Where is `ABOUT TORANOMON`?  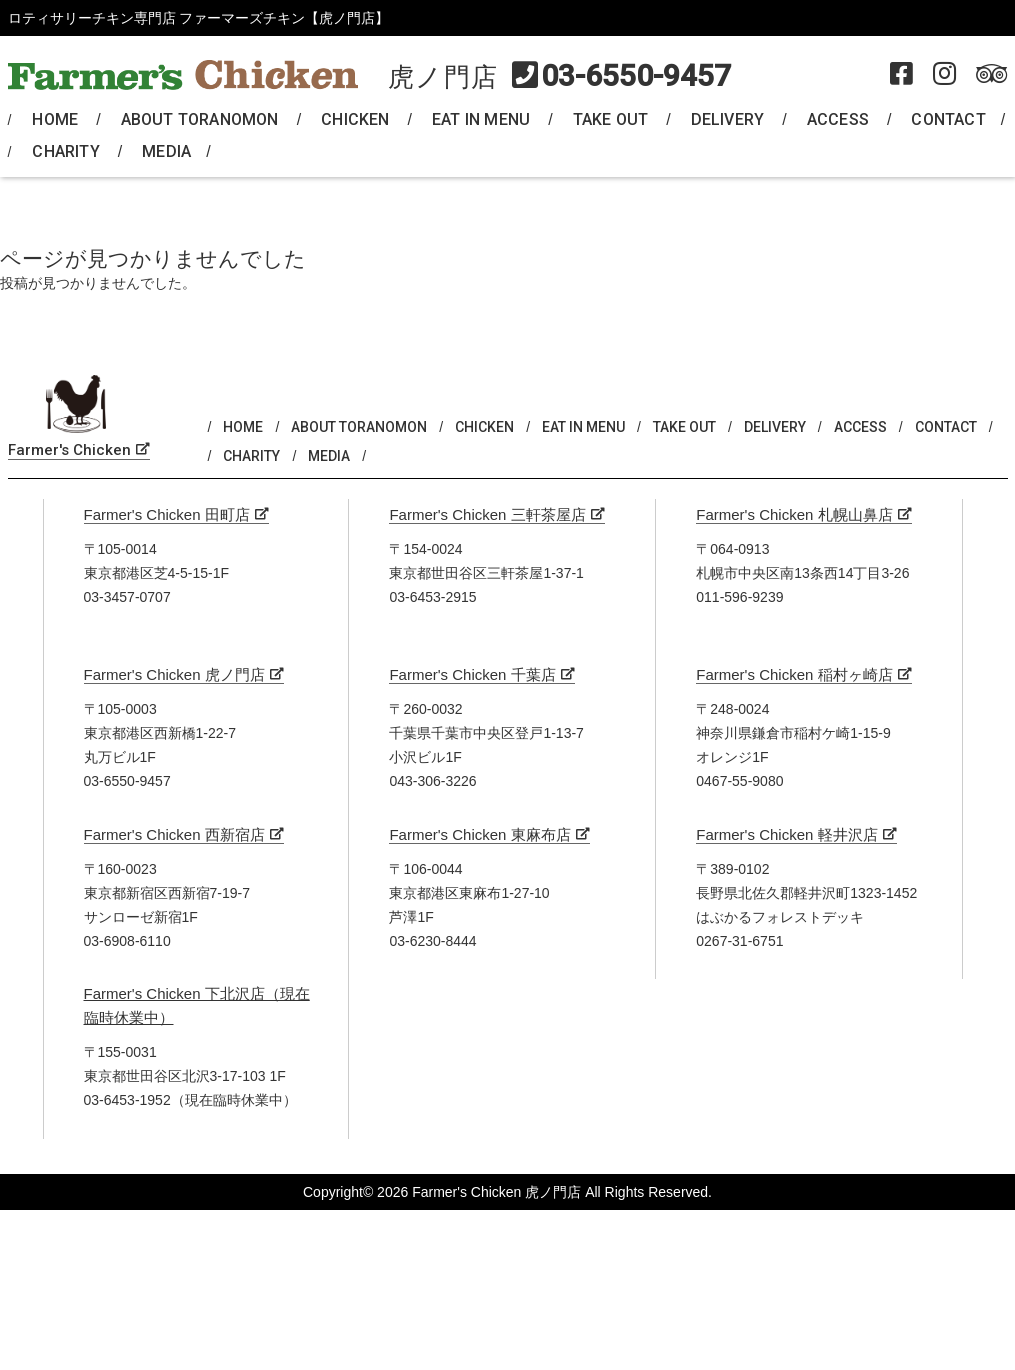
ABOUT TORANOMON is located at coordinates (200, 119).